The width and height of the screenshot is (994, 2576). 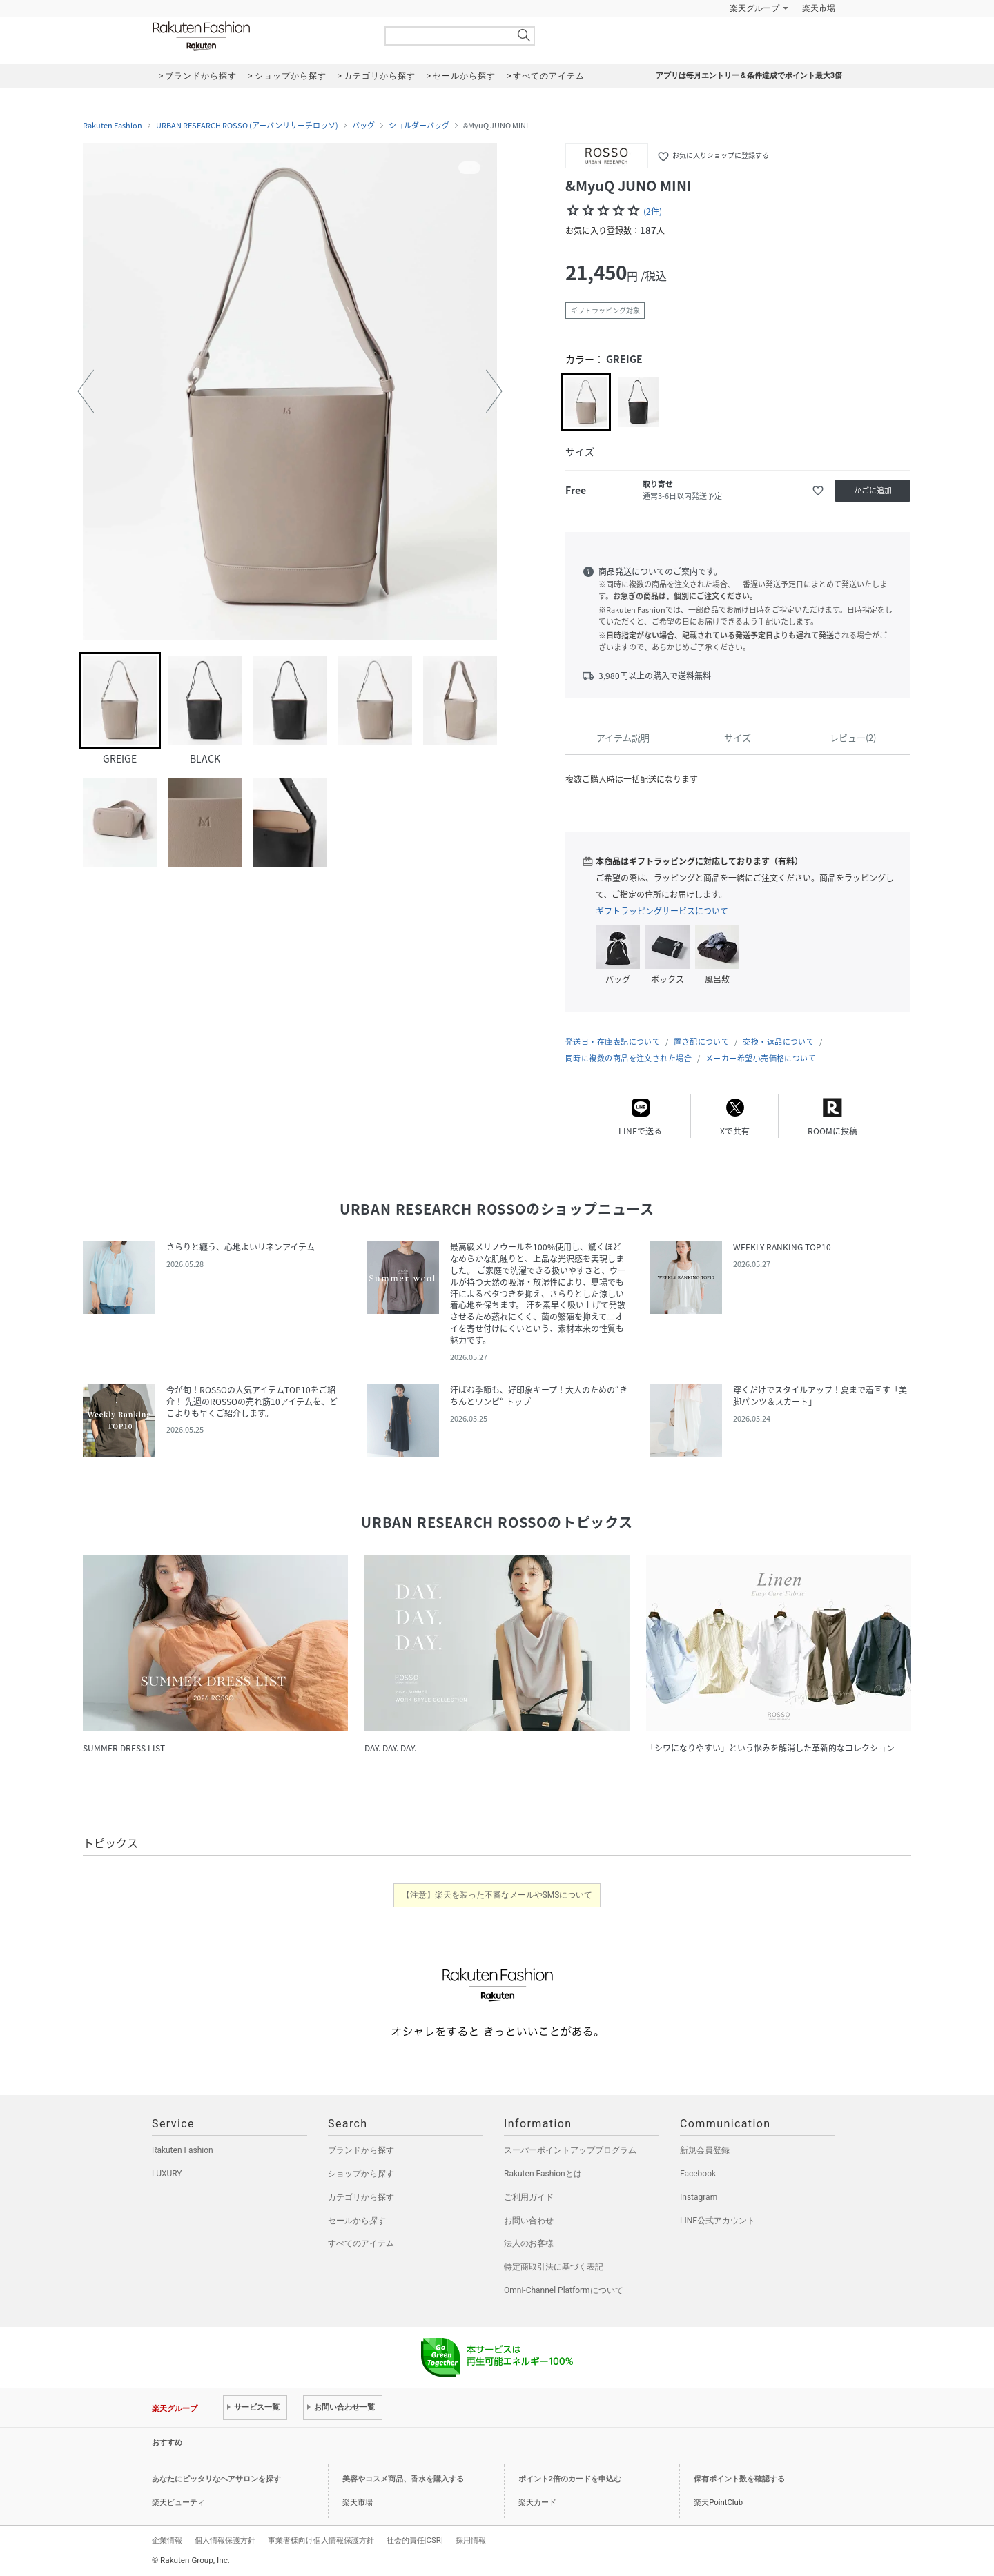 What do you see at coordinates (698, 2197) in the screenshot?
I see `Instagram` at bounding box center [698, 2197].